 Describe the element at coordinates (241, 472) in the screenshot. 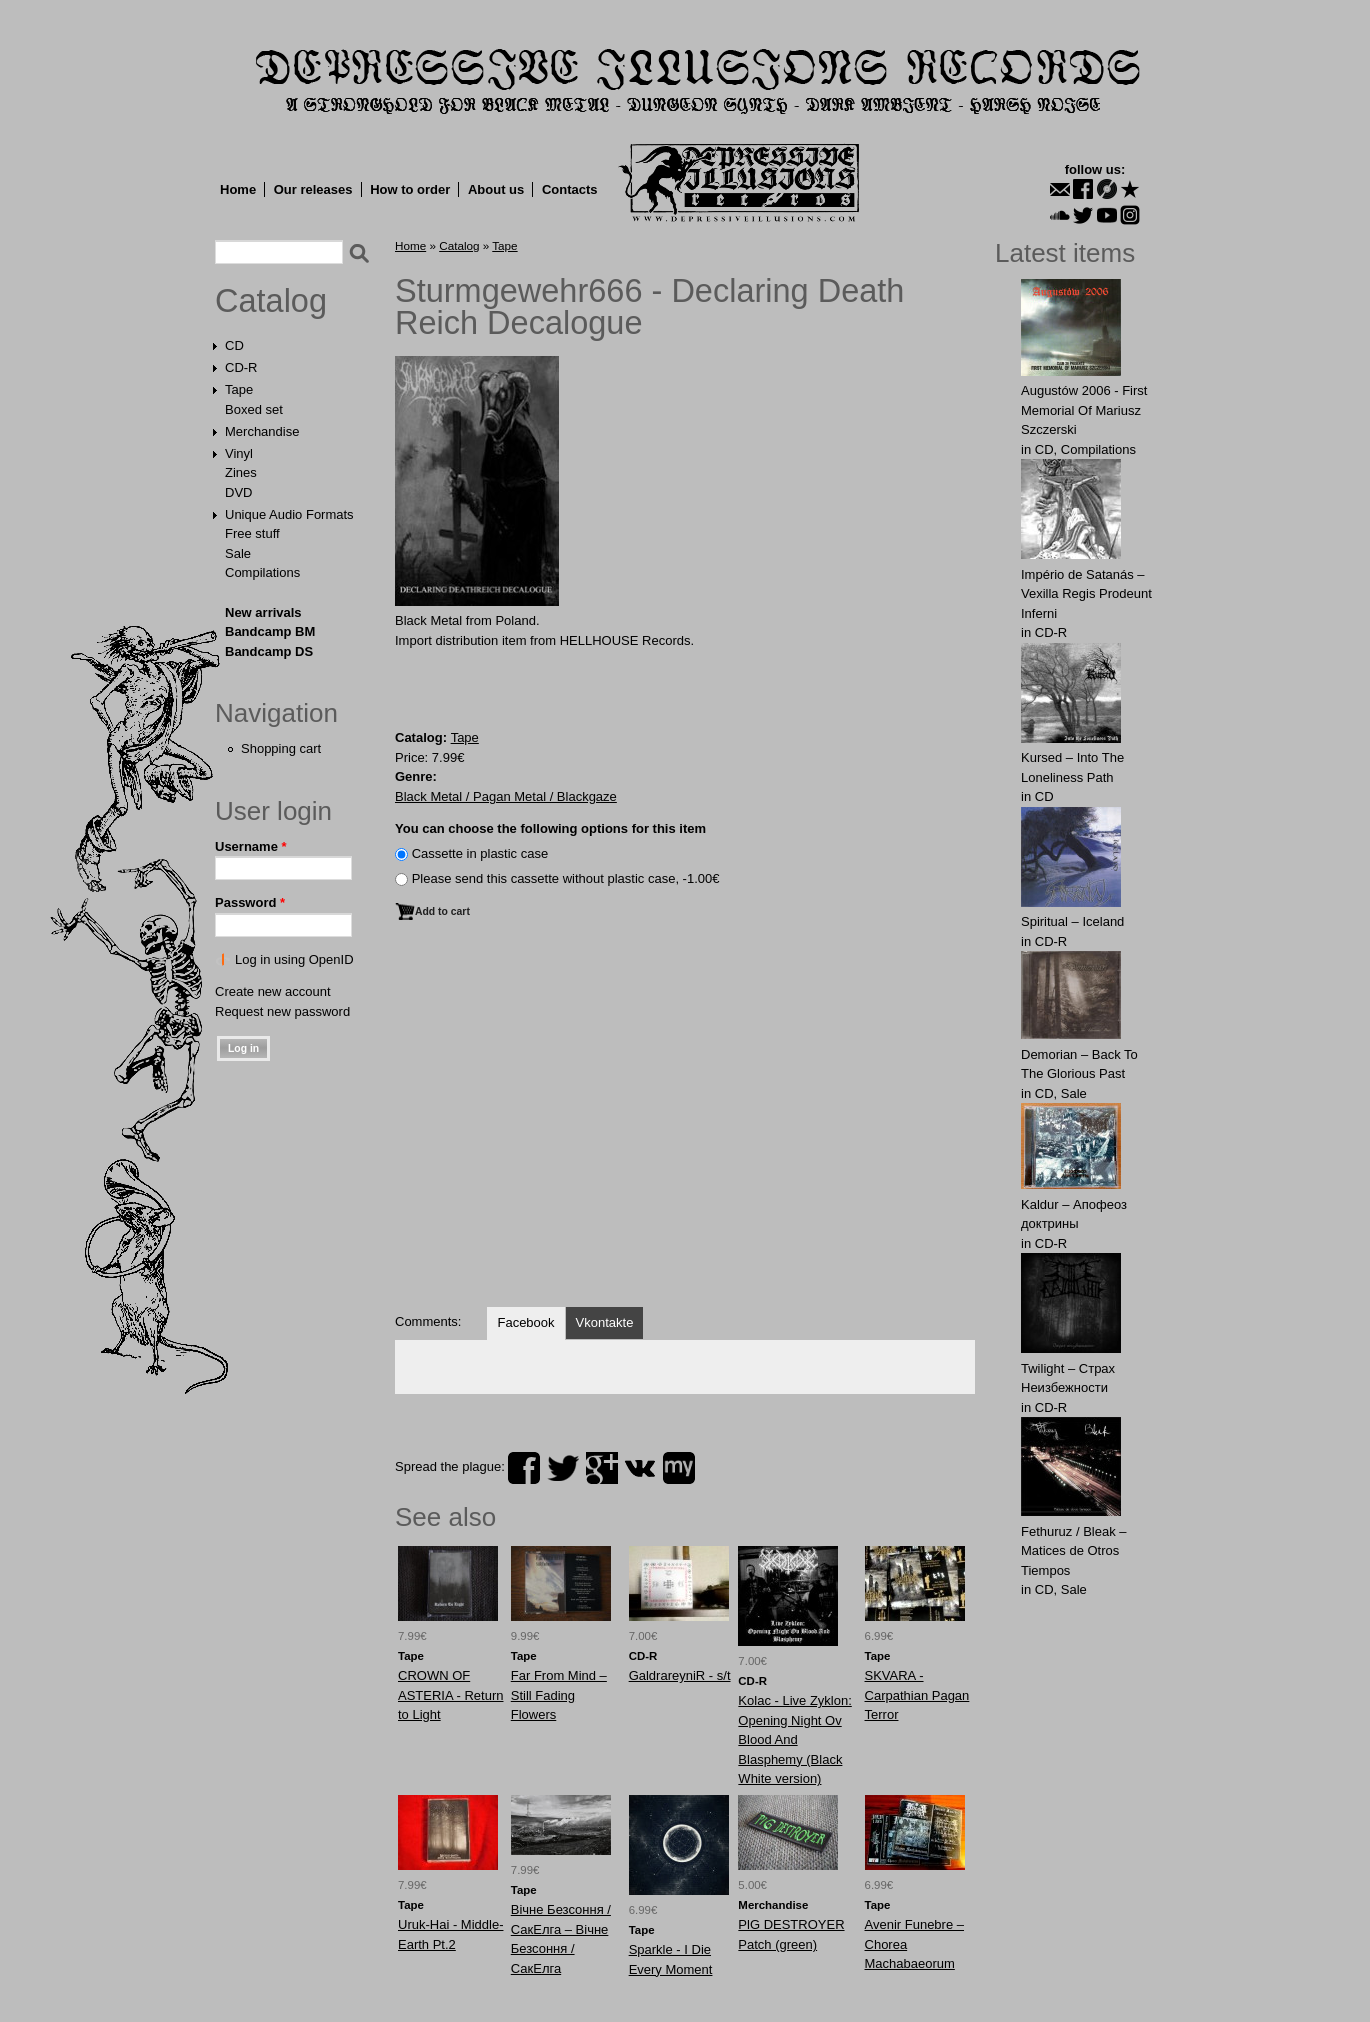

I see `Zines` at that location.